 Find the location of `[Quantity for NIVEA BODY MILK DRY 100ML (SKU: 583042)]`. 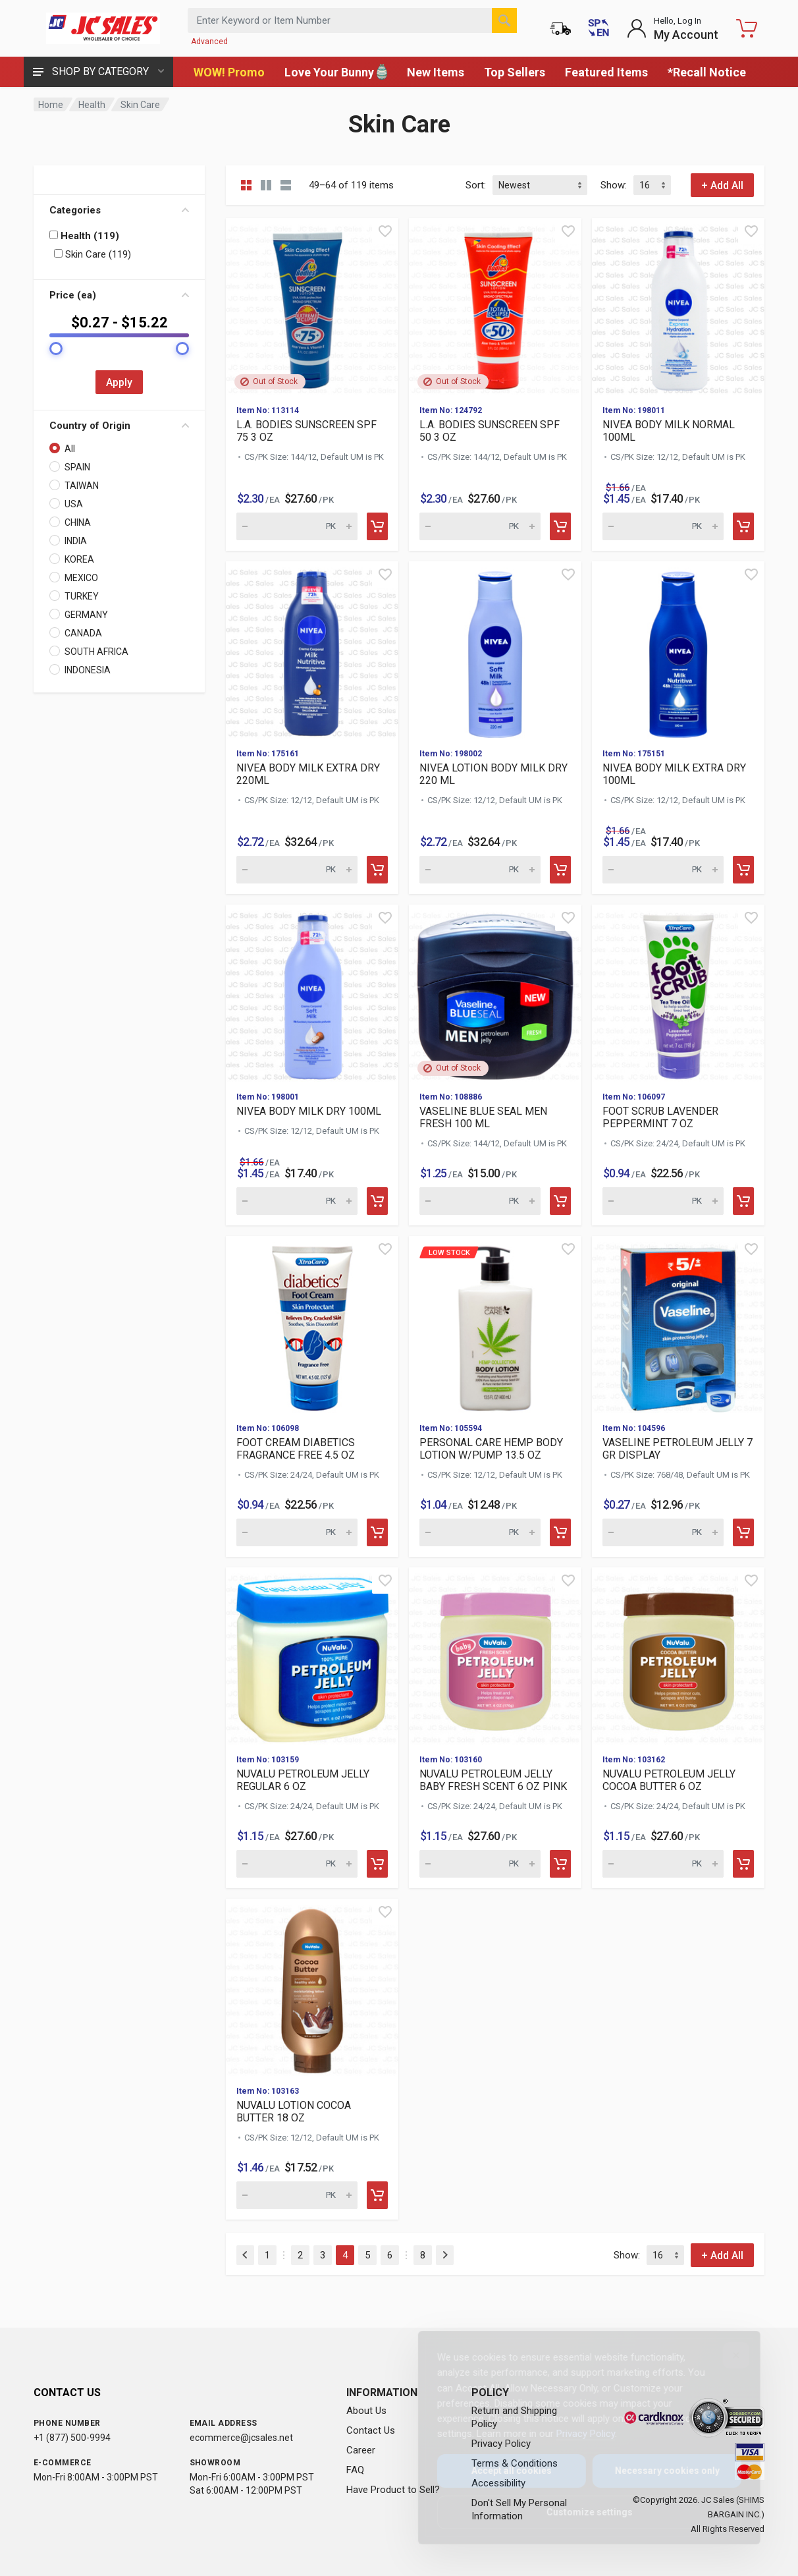

[Quantity for NIVEA BODY MILK DRY 100ML (SKU: 583042)] is located at coordinates (297, 1201).